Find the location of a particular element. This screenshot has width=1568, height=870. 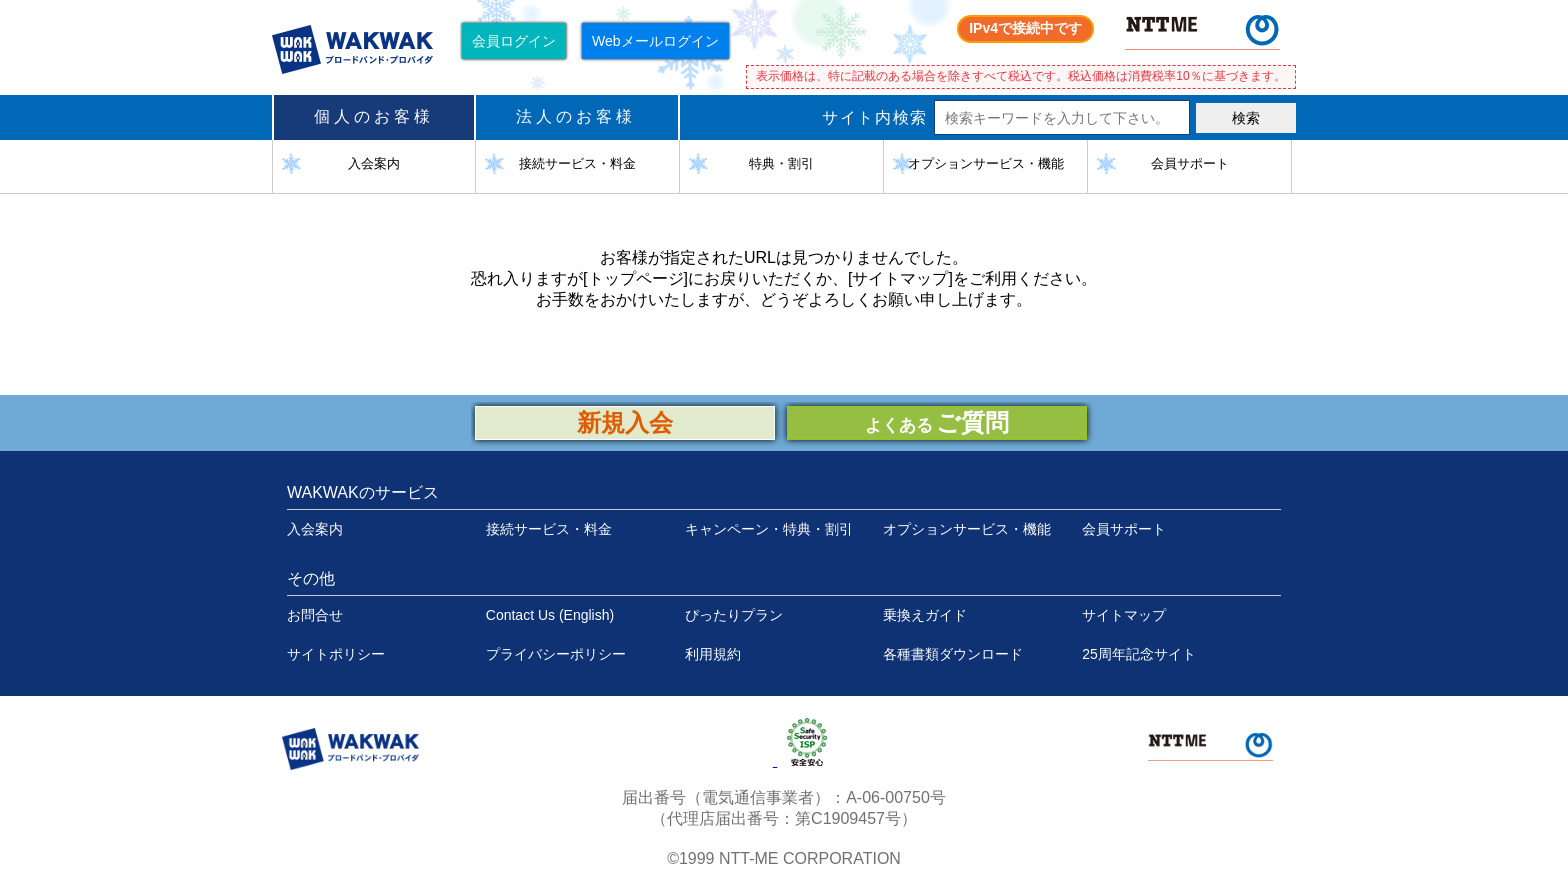

キャンペーン・特典・割引 is located at coordinates (769, 529).